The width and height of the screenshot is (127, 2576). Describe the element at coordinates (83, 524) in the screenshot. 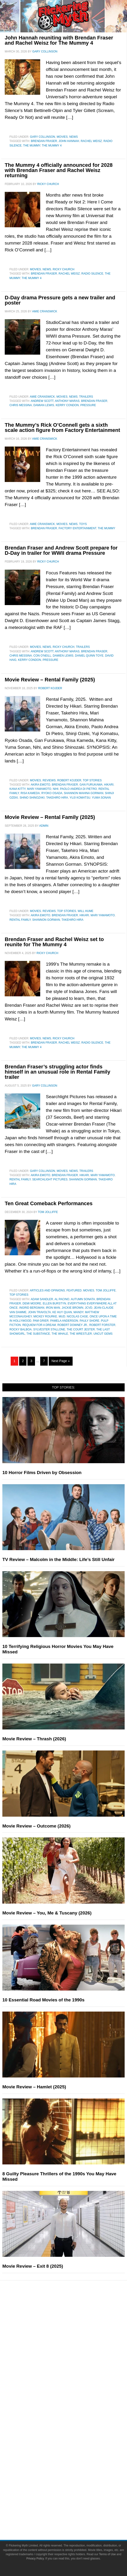

I see `Toys` at that location.